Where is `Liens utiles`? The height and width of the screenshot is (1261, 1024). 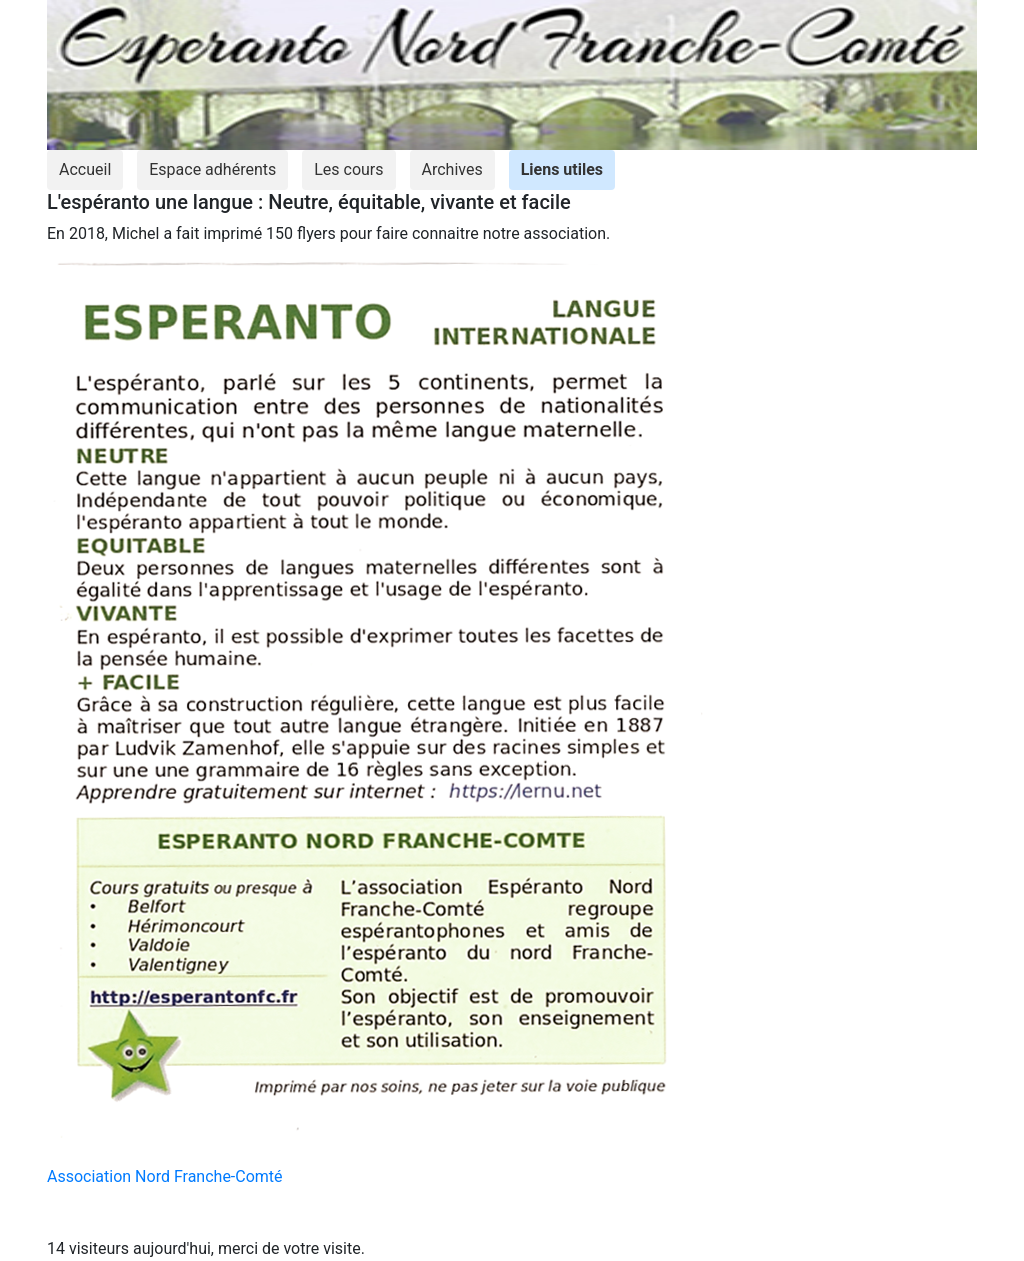
Liens utiles is located at coordinates (562, 169).